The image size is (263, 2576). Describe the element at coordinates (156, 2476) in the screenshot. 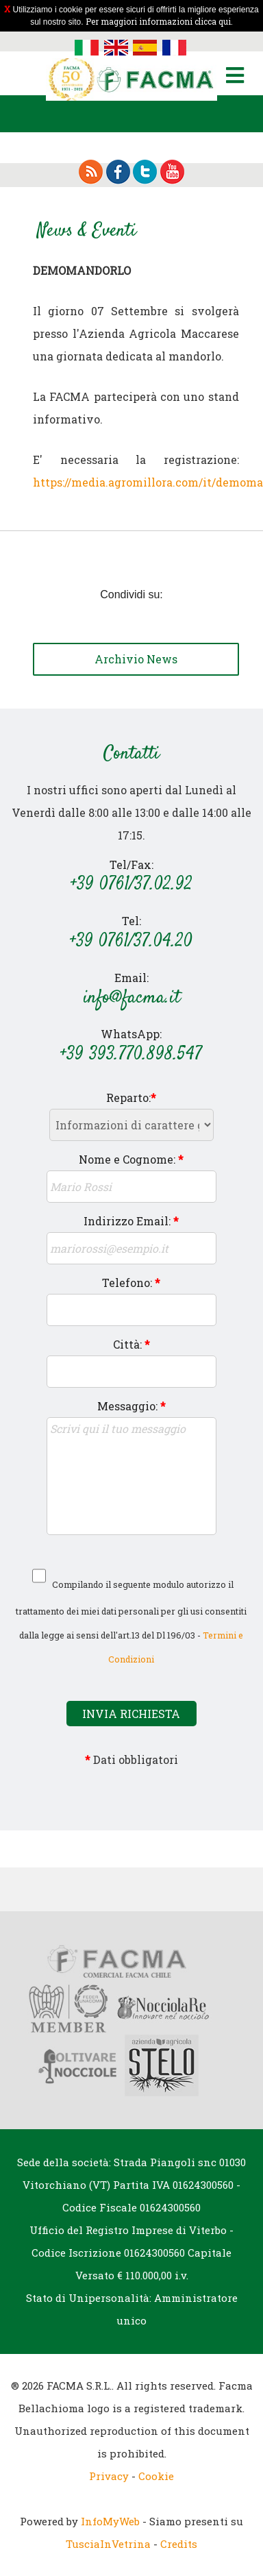

I see `Cookie` at that location.